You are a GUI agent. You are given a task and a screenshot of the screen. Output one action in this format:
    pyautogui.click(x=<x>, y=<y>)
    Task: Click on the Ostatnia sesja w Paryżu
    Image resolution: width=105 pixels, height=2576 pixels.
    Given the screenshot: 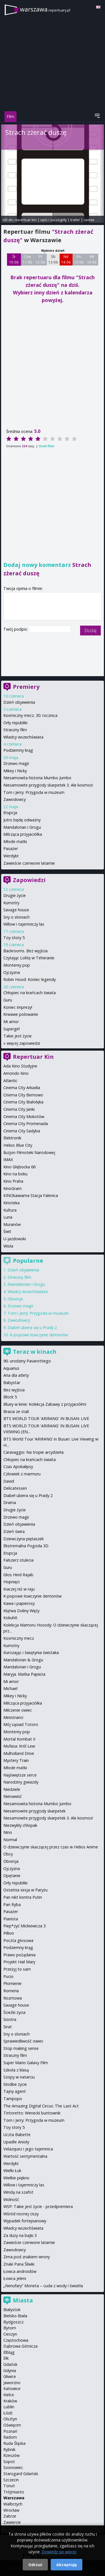 What is the action you would take?
    pyautogui.click(x=25, y=1890)
    